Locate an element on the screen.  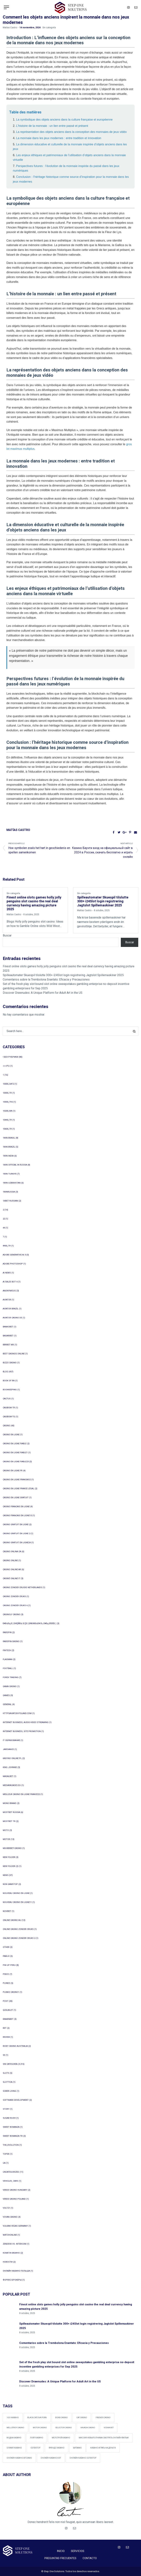
casino is located at coordinates (6, 1425).